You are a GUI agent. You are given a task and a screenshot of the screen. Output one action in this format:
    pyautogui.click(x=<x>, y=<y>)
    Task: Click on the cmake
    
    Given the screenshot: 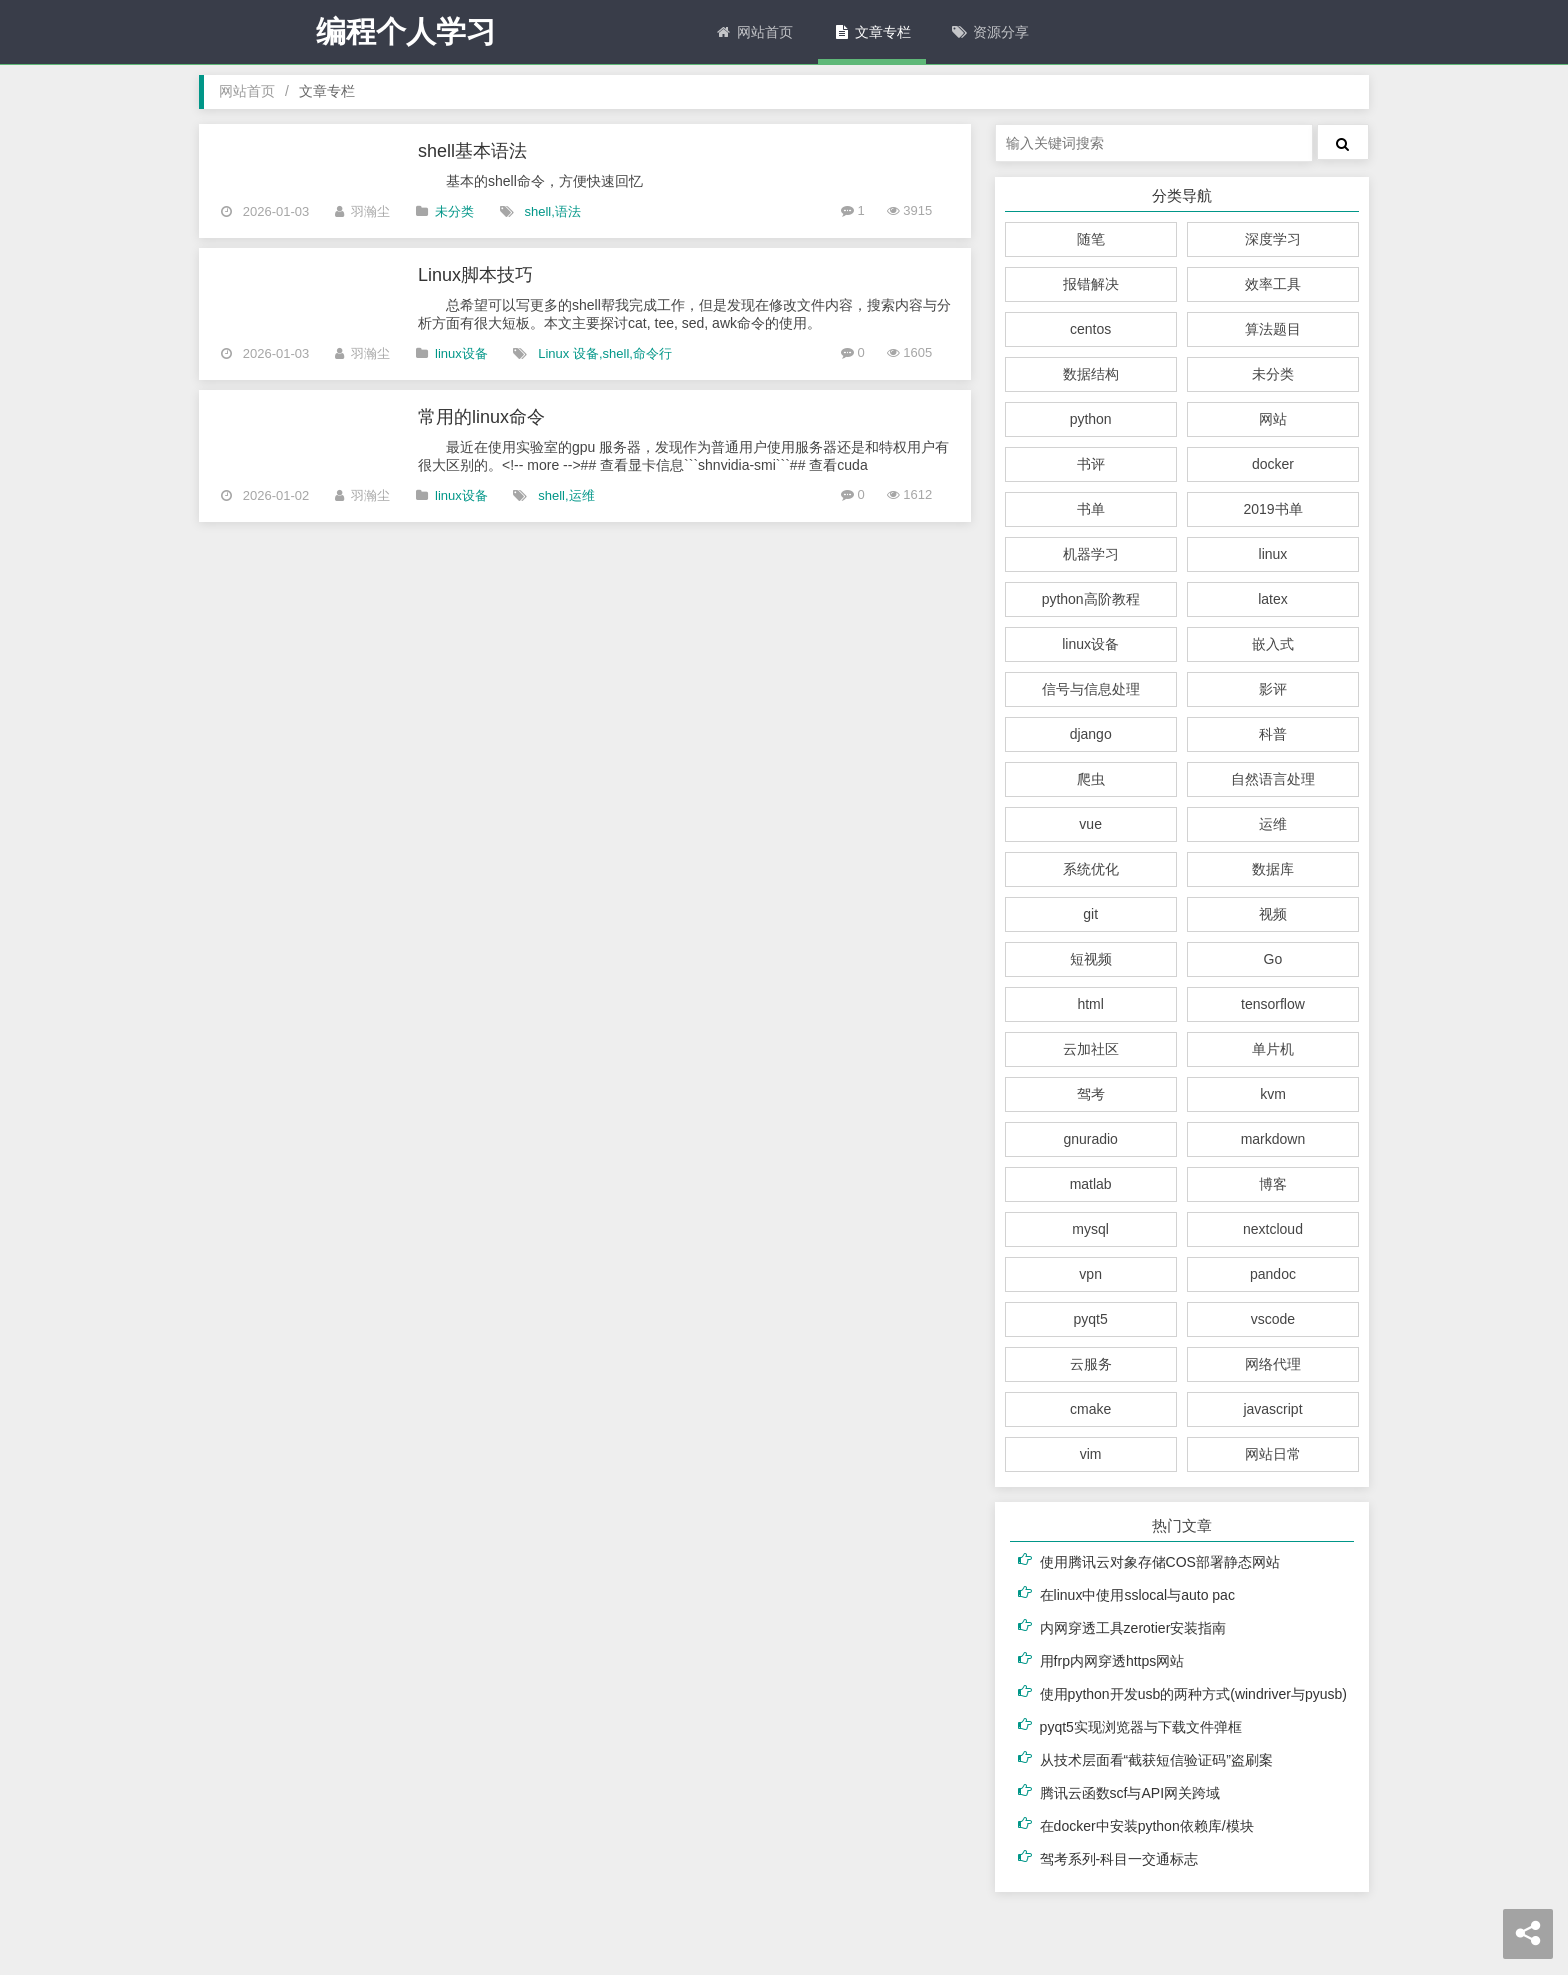 What is the action you would take?
    pyautogui.click(x=1090, y=1409)
    